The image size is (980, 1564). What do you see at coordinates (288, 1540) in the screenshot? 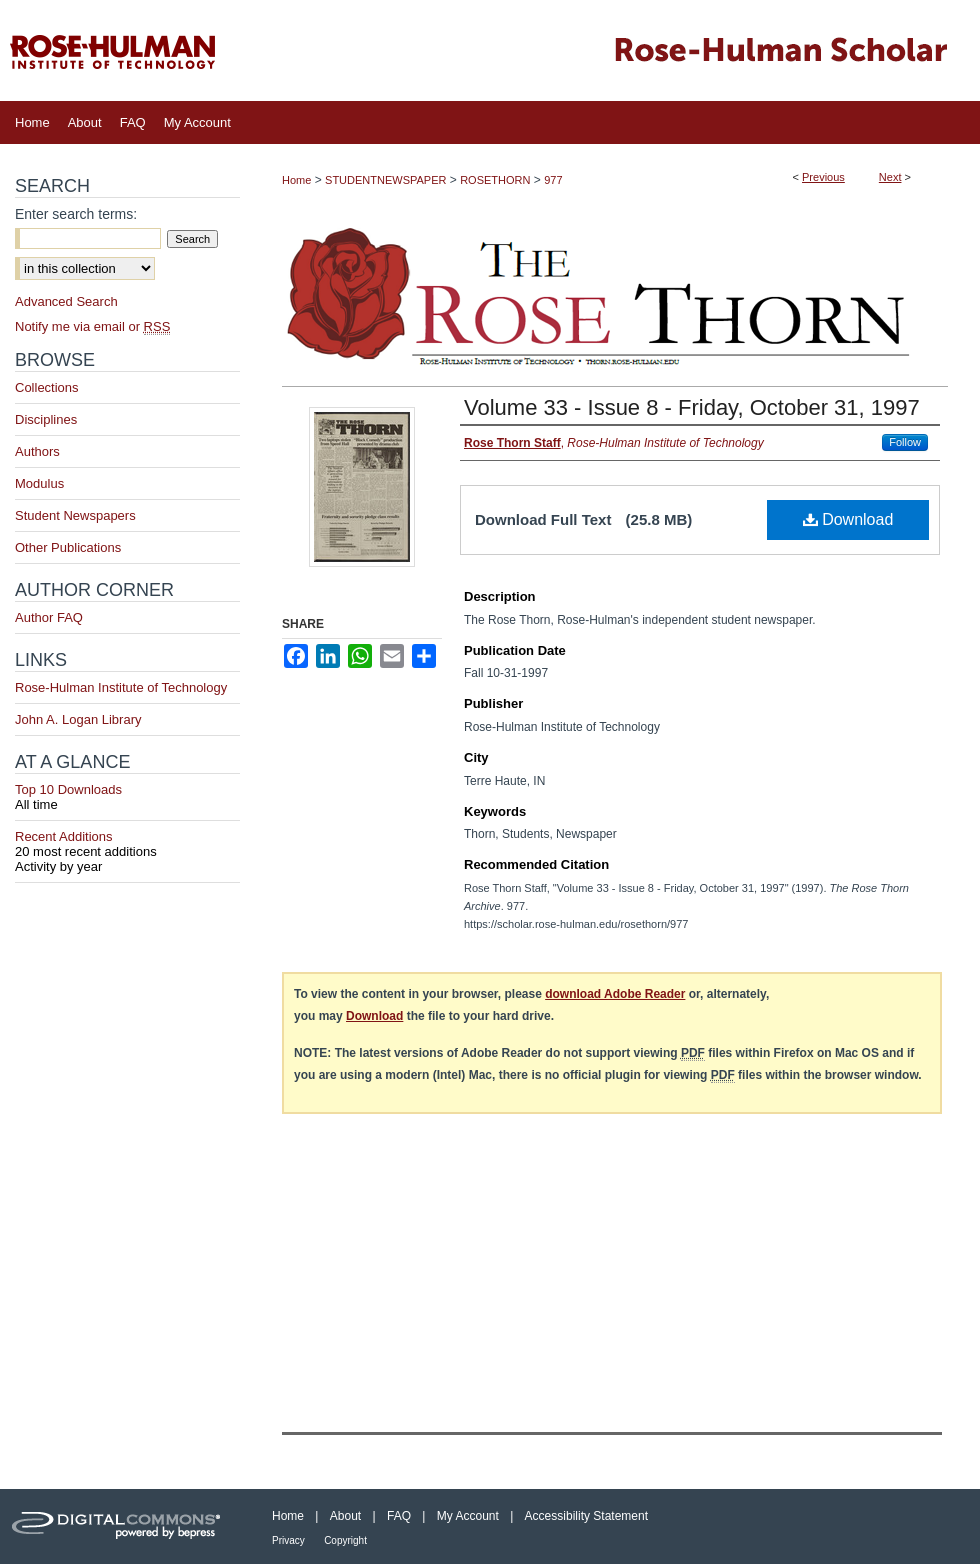
I see `Privacy` at bounding box center [288, 1540].